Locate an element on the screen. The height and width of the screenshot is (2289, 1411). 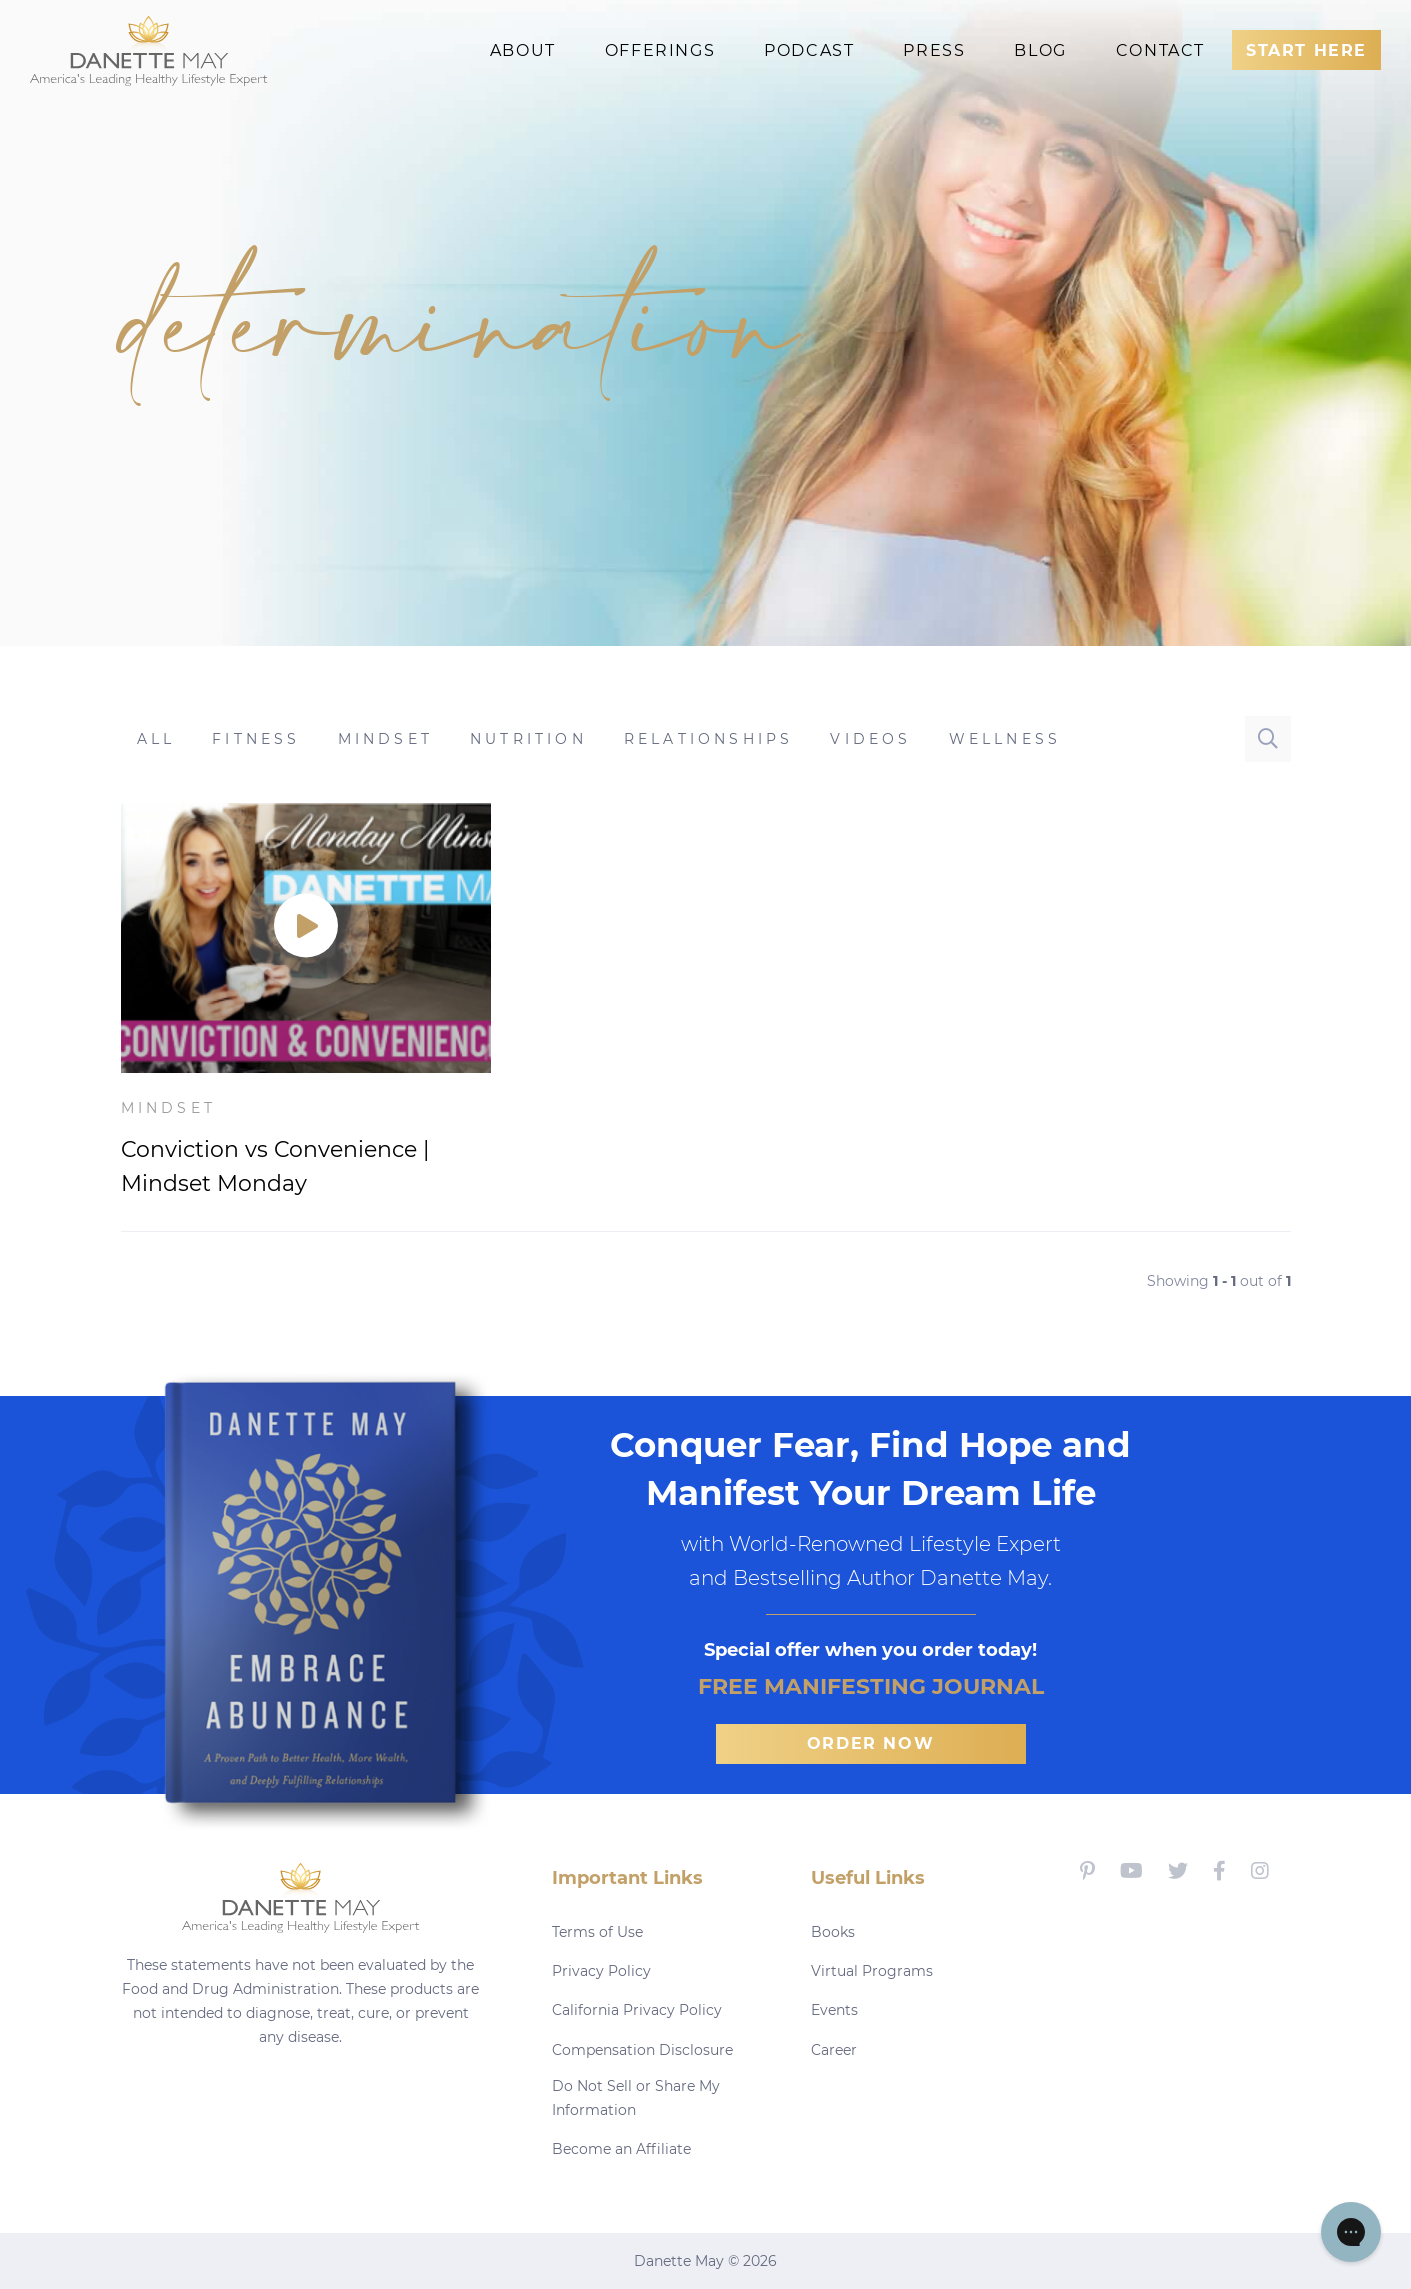
Become an Affiliate is located at coordinates (621, 2149).